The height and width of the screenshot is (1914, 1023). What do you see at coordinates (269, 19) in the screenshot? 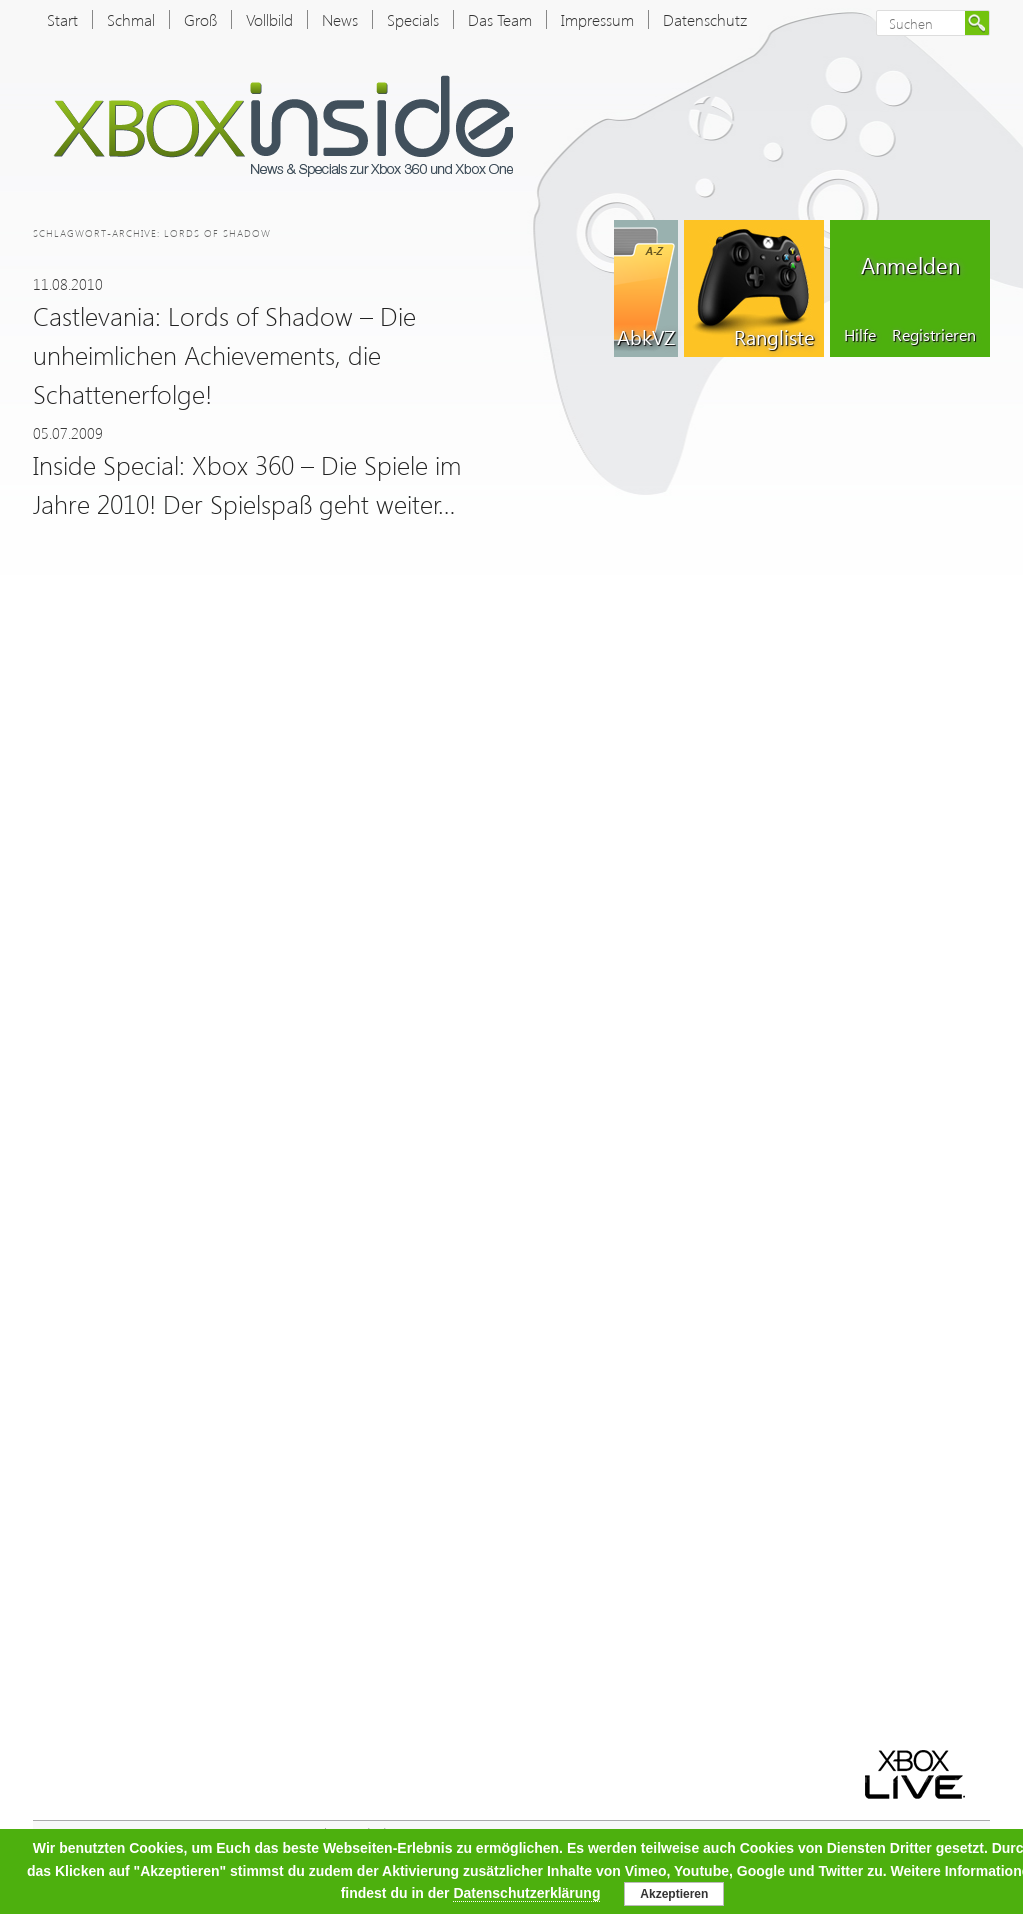
I see `Vollbild` at bounding box center [269, 19].